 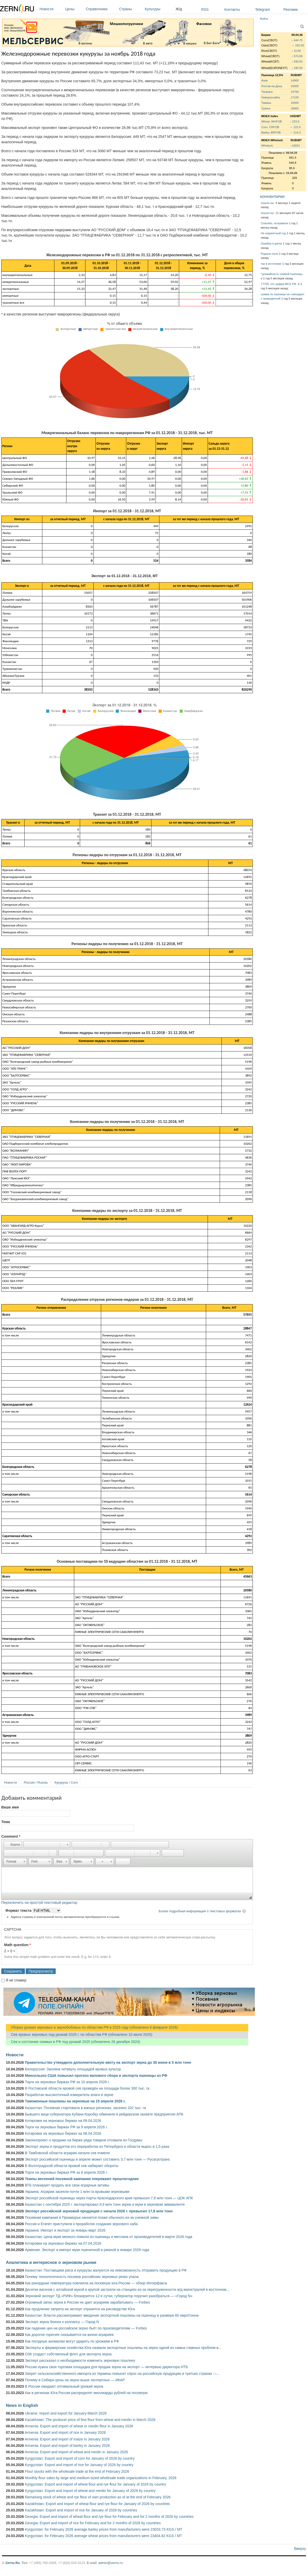 What do you see at coordinates (295, 108) in the screenshot?
I see `16800` at bounding box center [295, 108].